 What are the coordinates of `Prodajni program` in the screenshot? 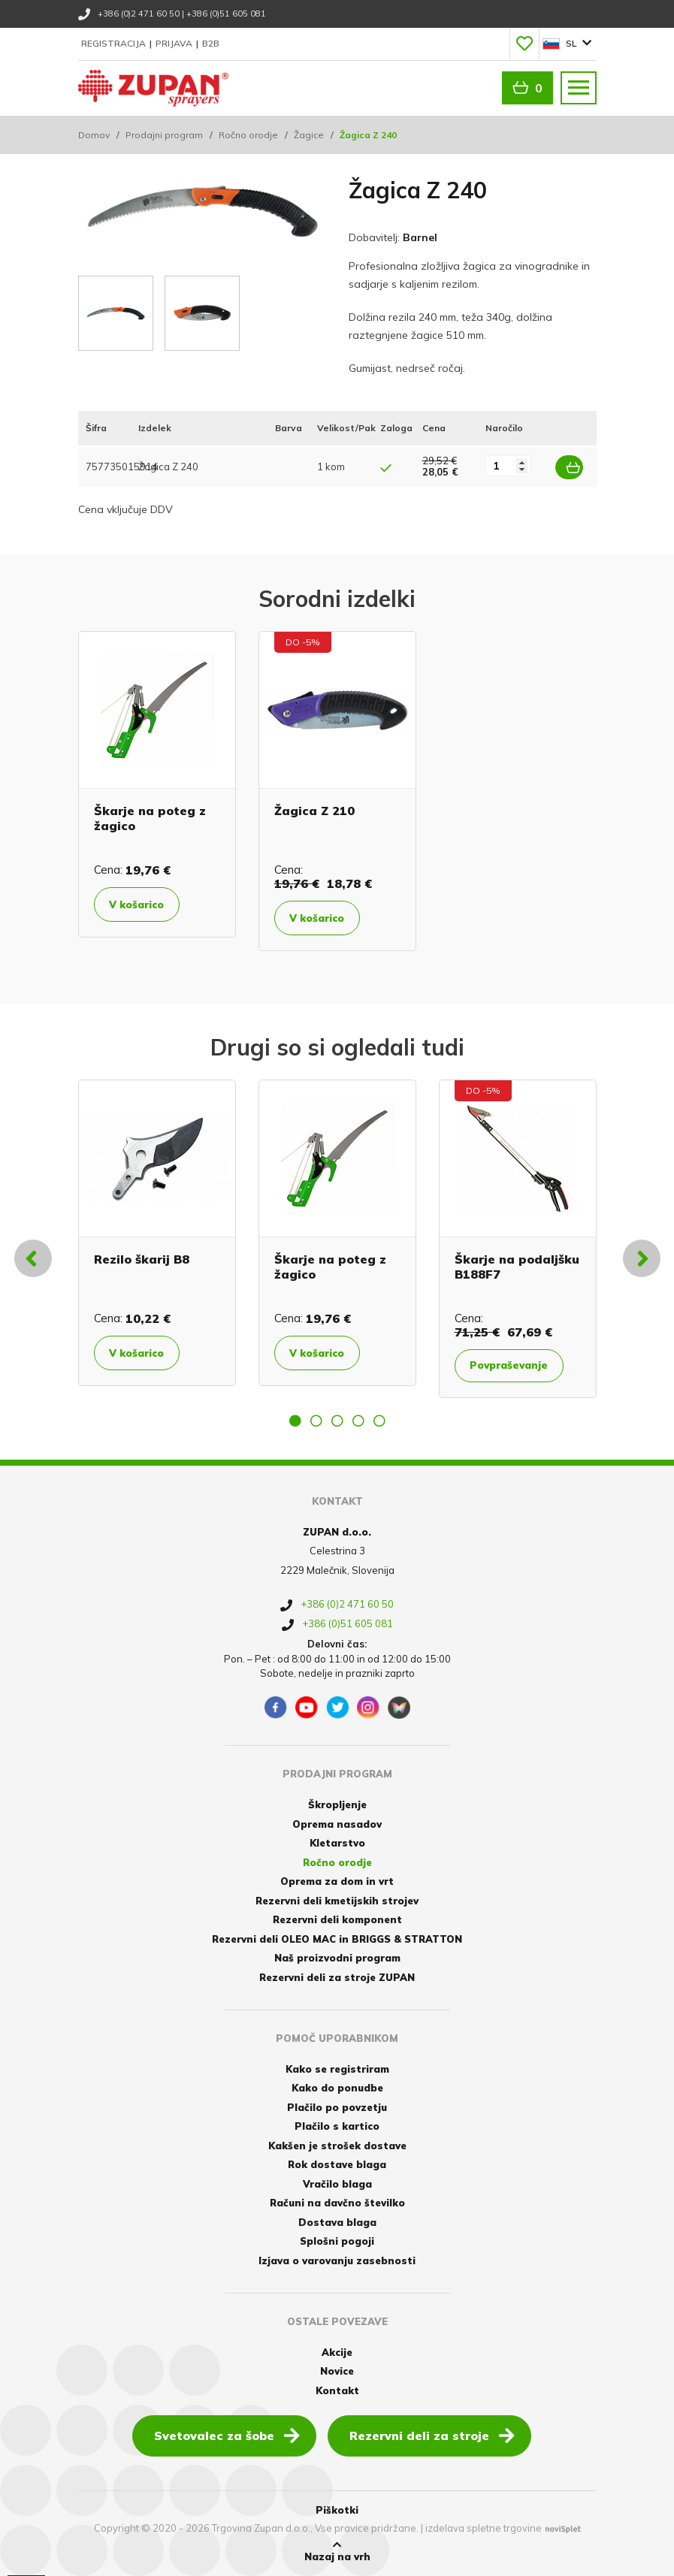 It's located at (164, 134).